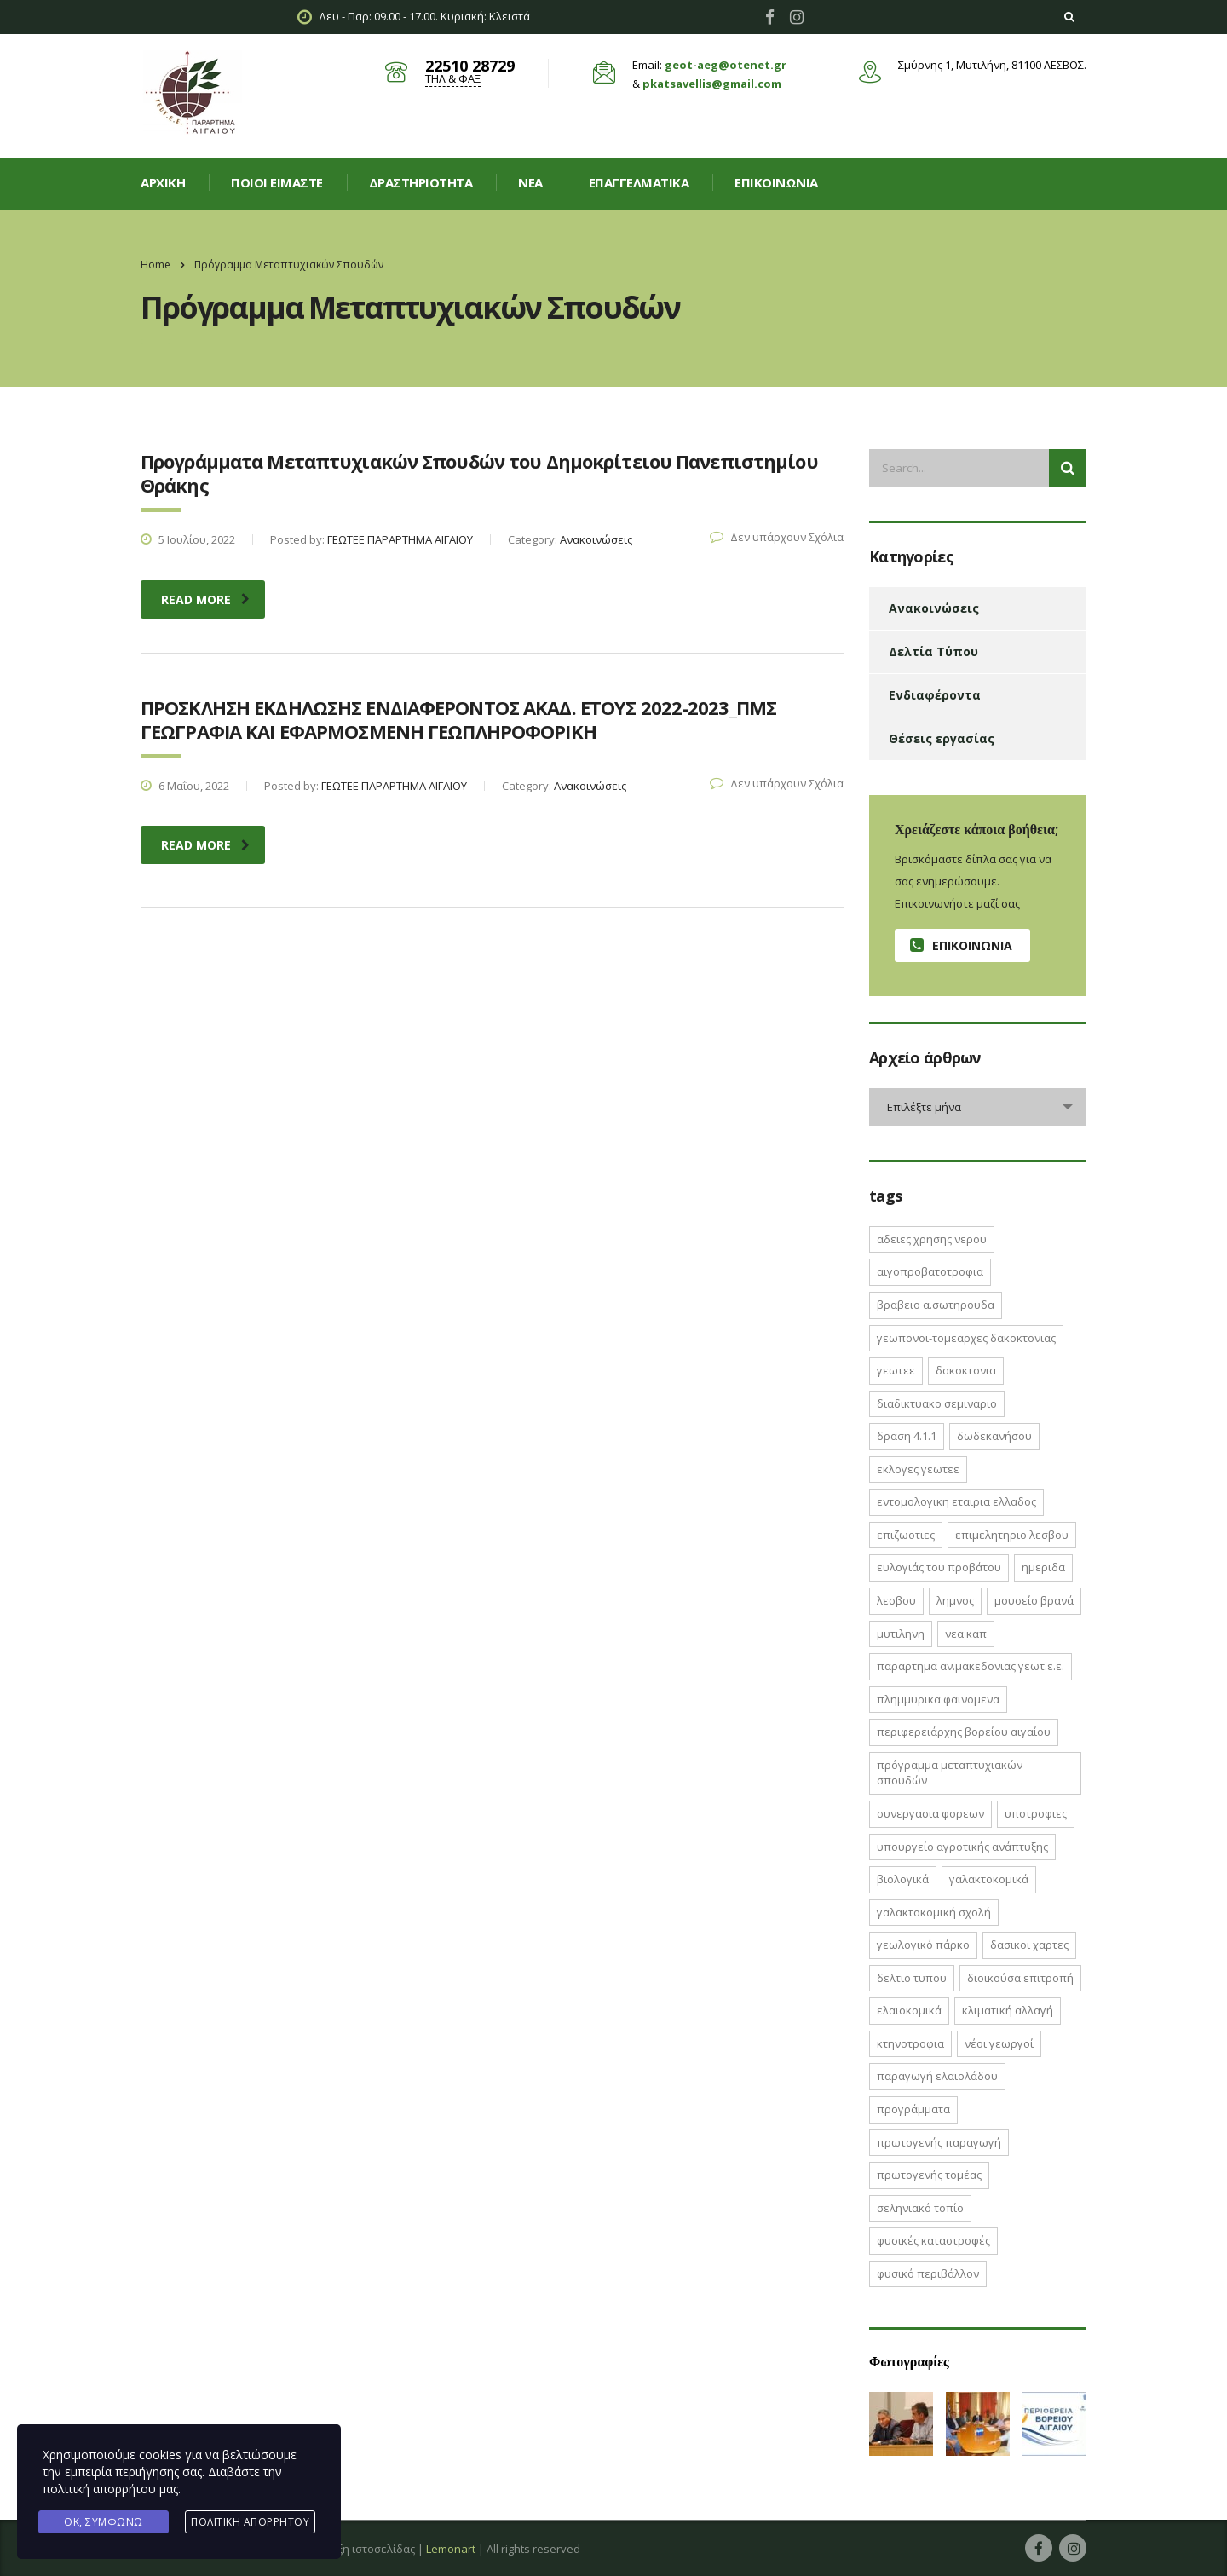 Image resolution: width=1227 pixels, height=2576 pixels. What do you see at coordinates (639, 182) in the screenshot?
I see `Επαγγελματικά` at bounding box center [639, 182].